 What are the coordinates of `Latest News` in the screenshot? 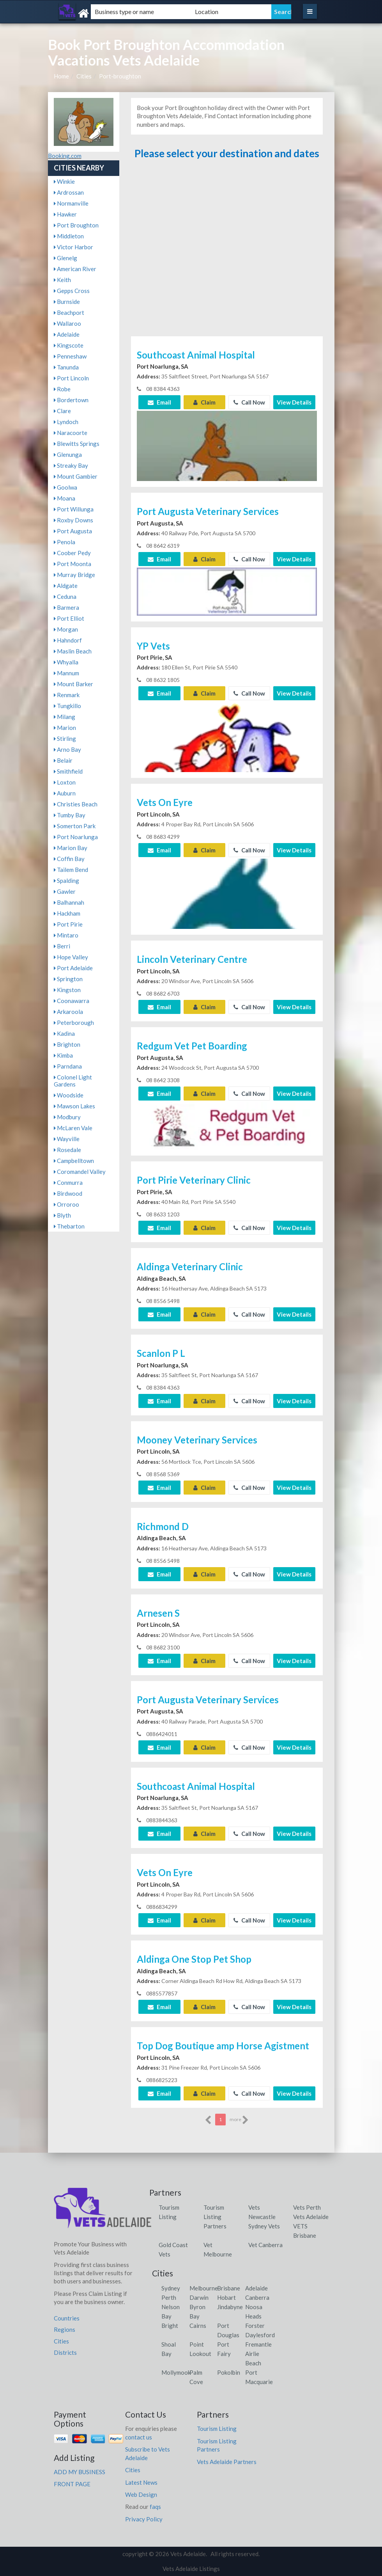 It's located at (141, 2482).